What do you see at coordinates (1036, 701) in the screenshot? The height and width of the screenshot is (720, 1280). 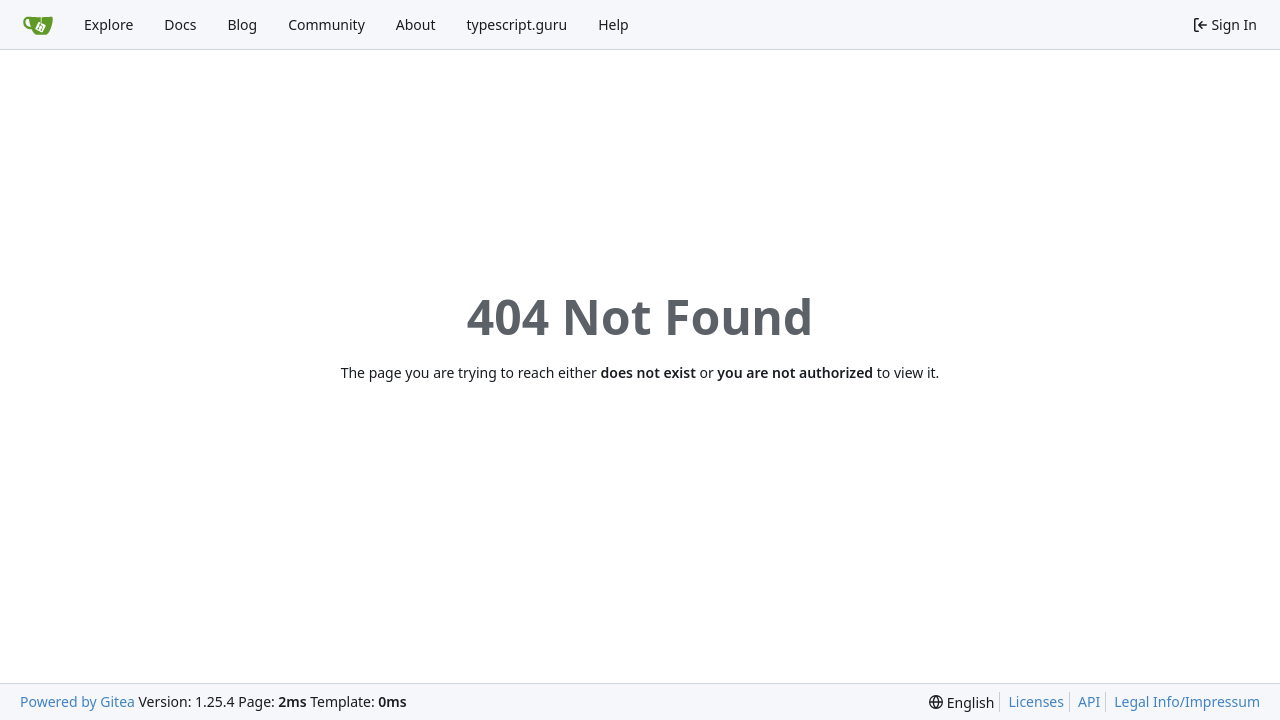 I see `Licenses` at bounding box center [1036, 701].